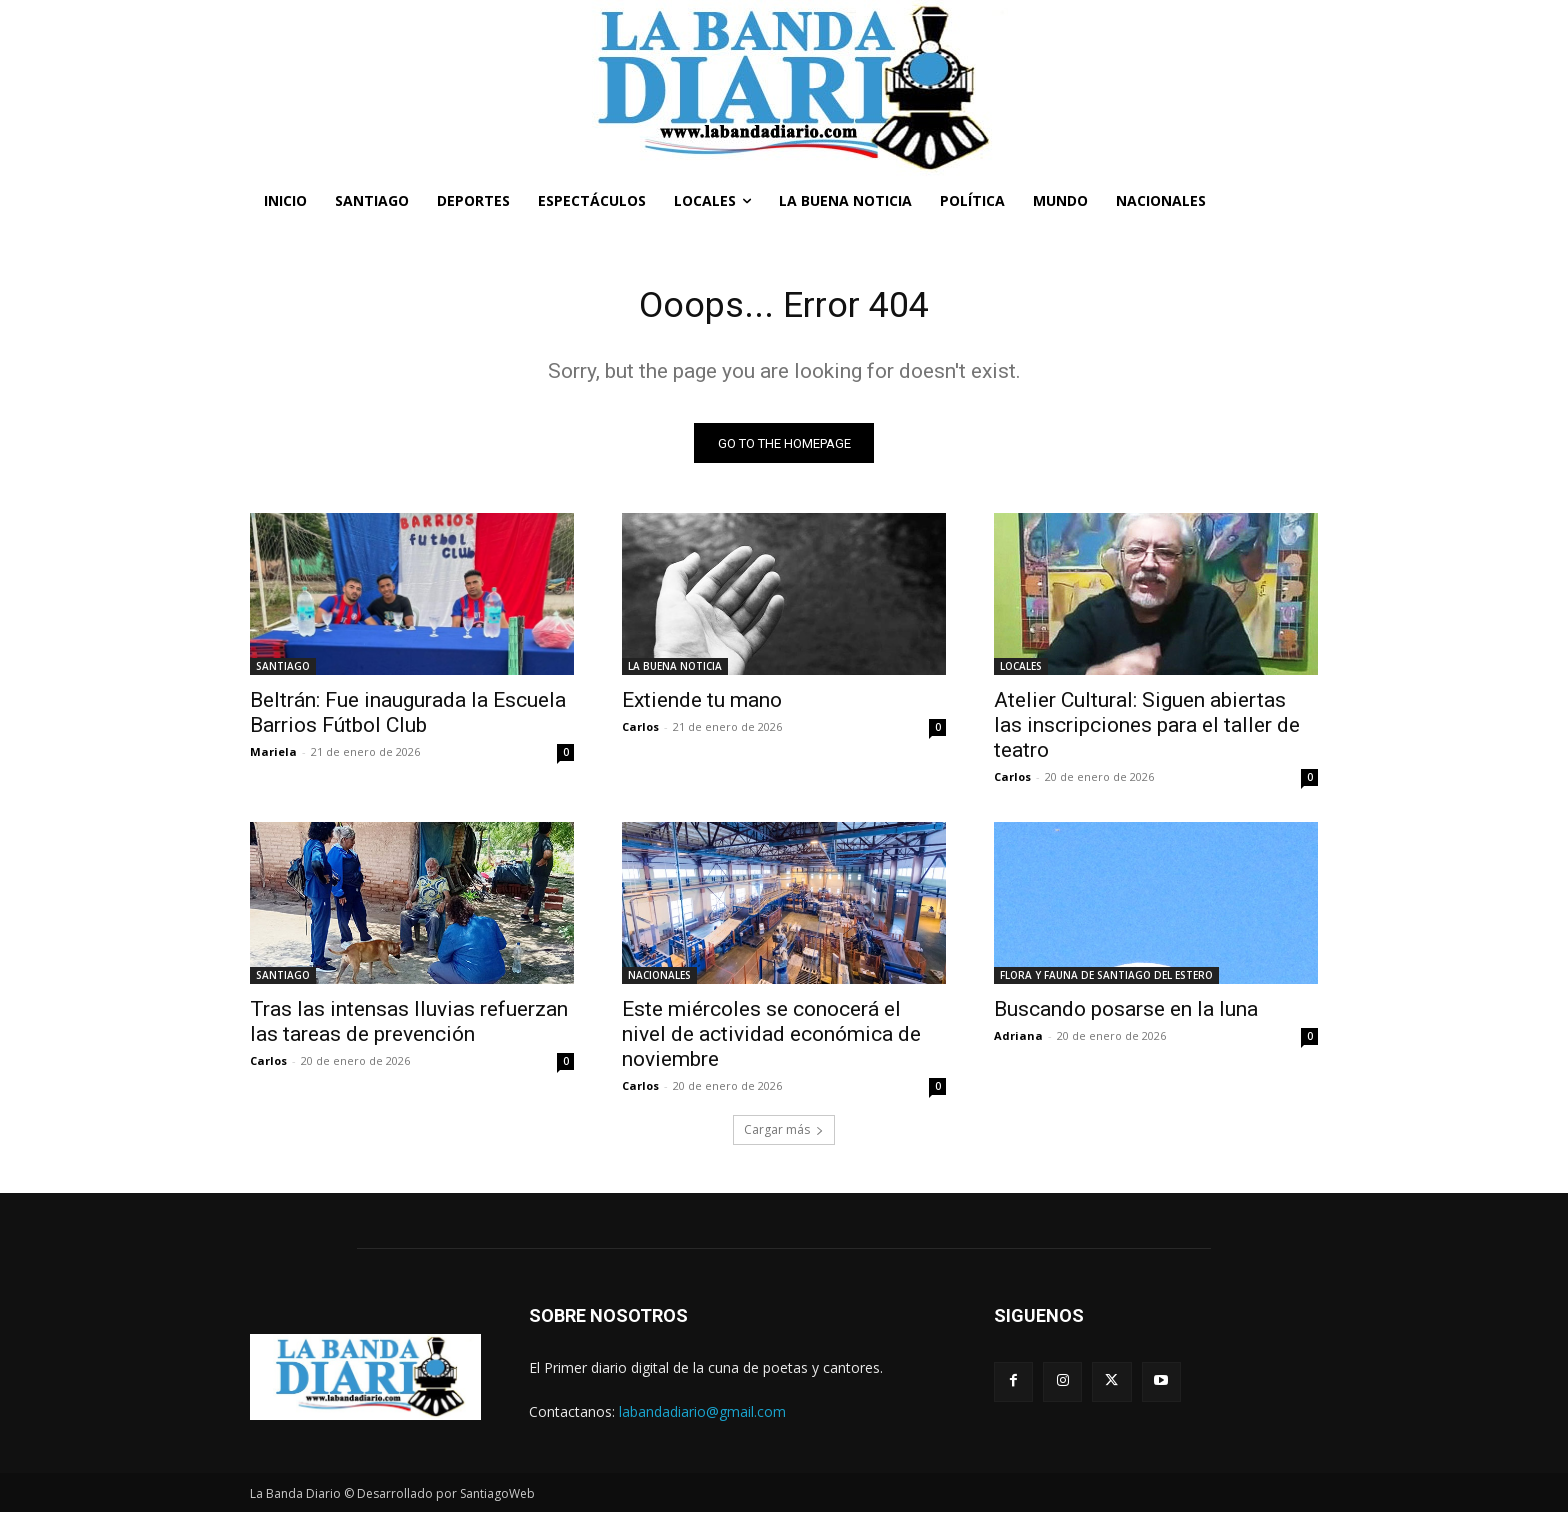 The image size is (1568, 1518). Describe the element at coordinates (273, 757) in the screenshot. I see `Mariela` at that location.